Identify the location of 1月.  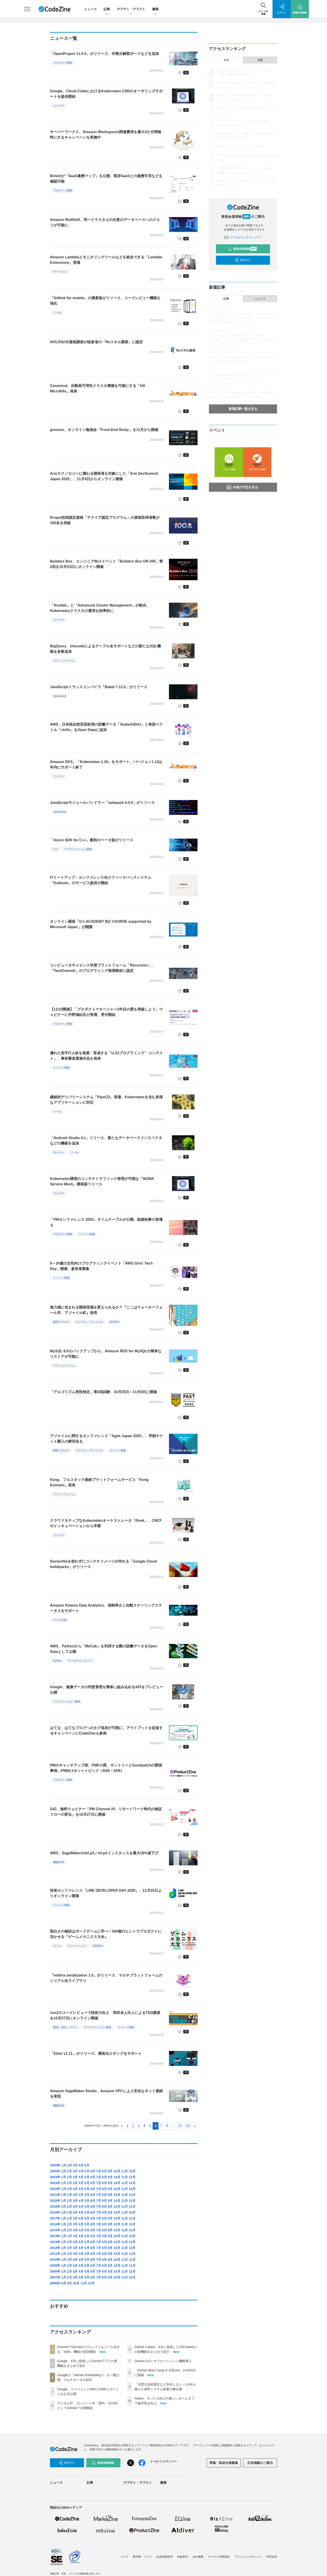
(63, 2165).